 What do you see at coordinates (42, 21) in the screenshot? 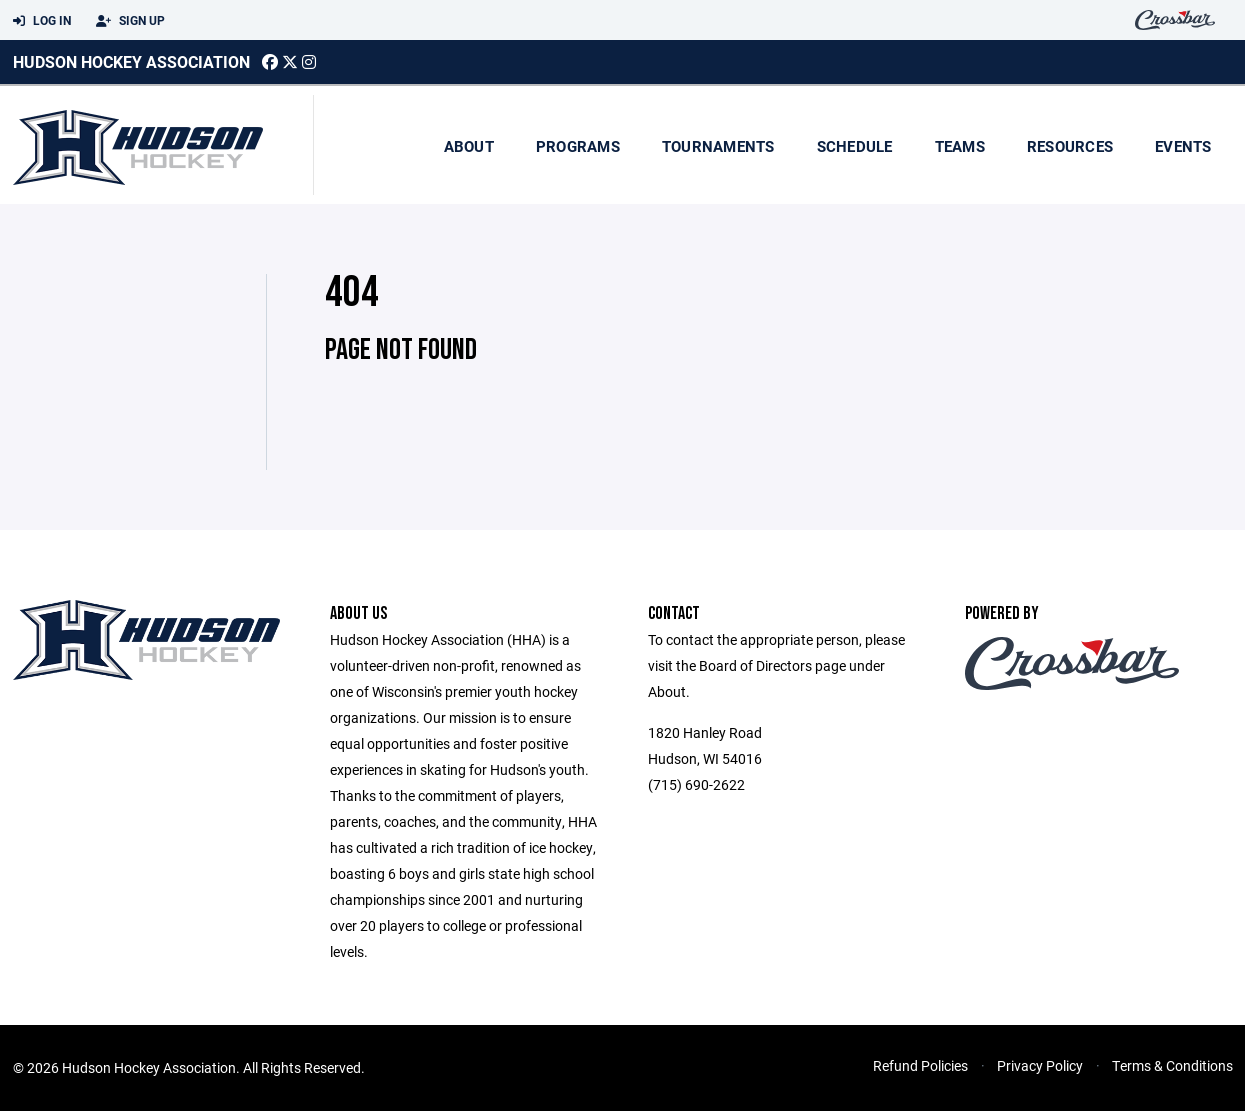
I see `Log In` at bounding box center [42, 21].